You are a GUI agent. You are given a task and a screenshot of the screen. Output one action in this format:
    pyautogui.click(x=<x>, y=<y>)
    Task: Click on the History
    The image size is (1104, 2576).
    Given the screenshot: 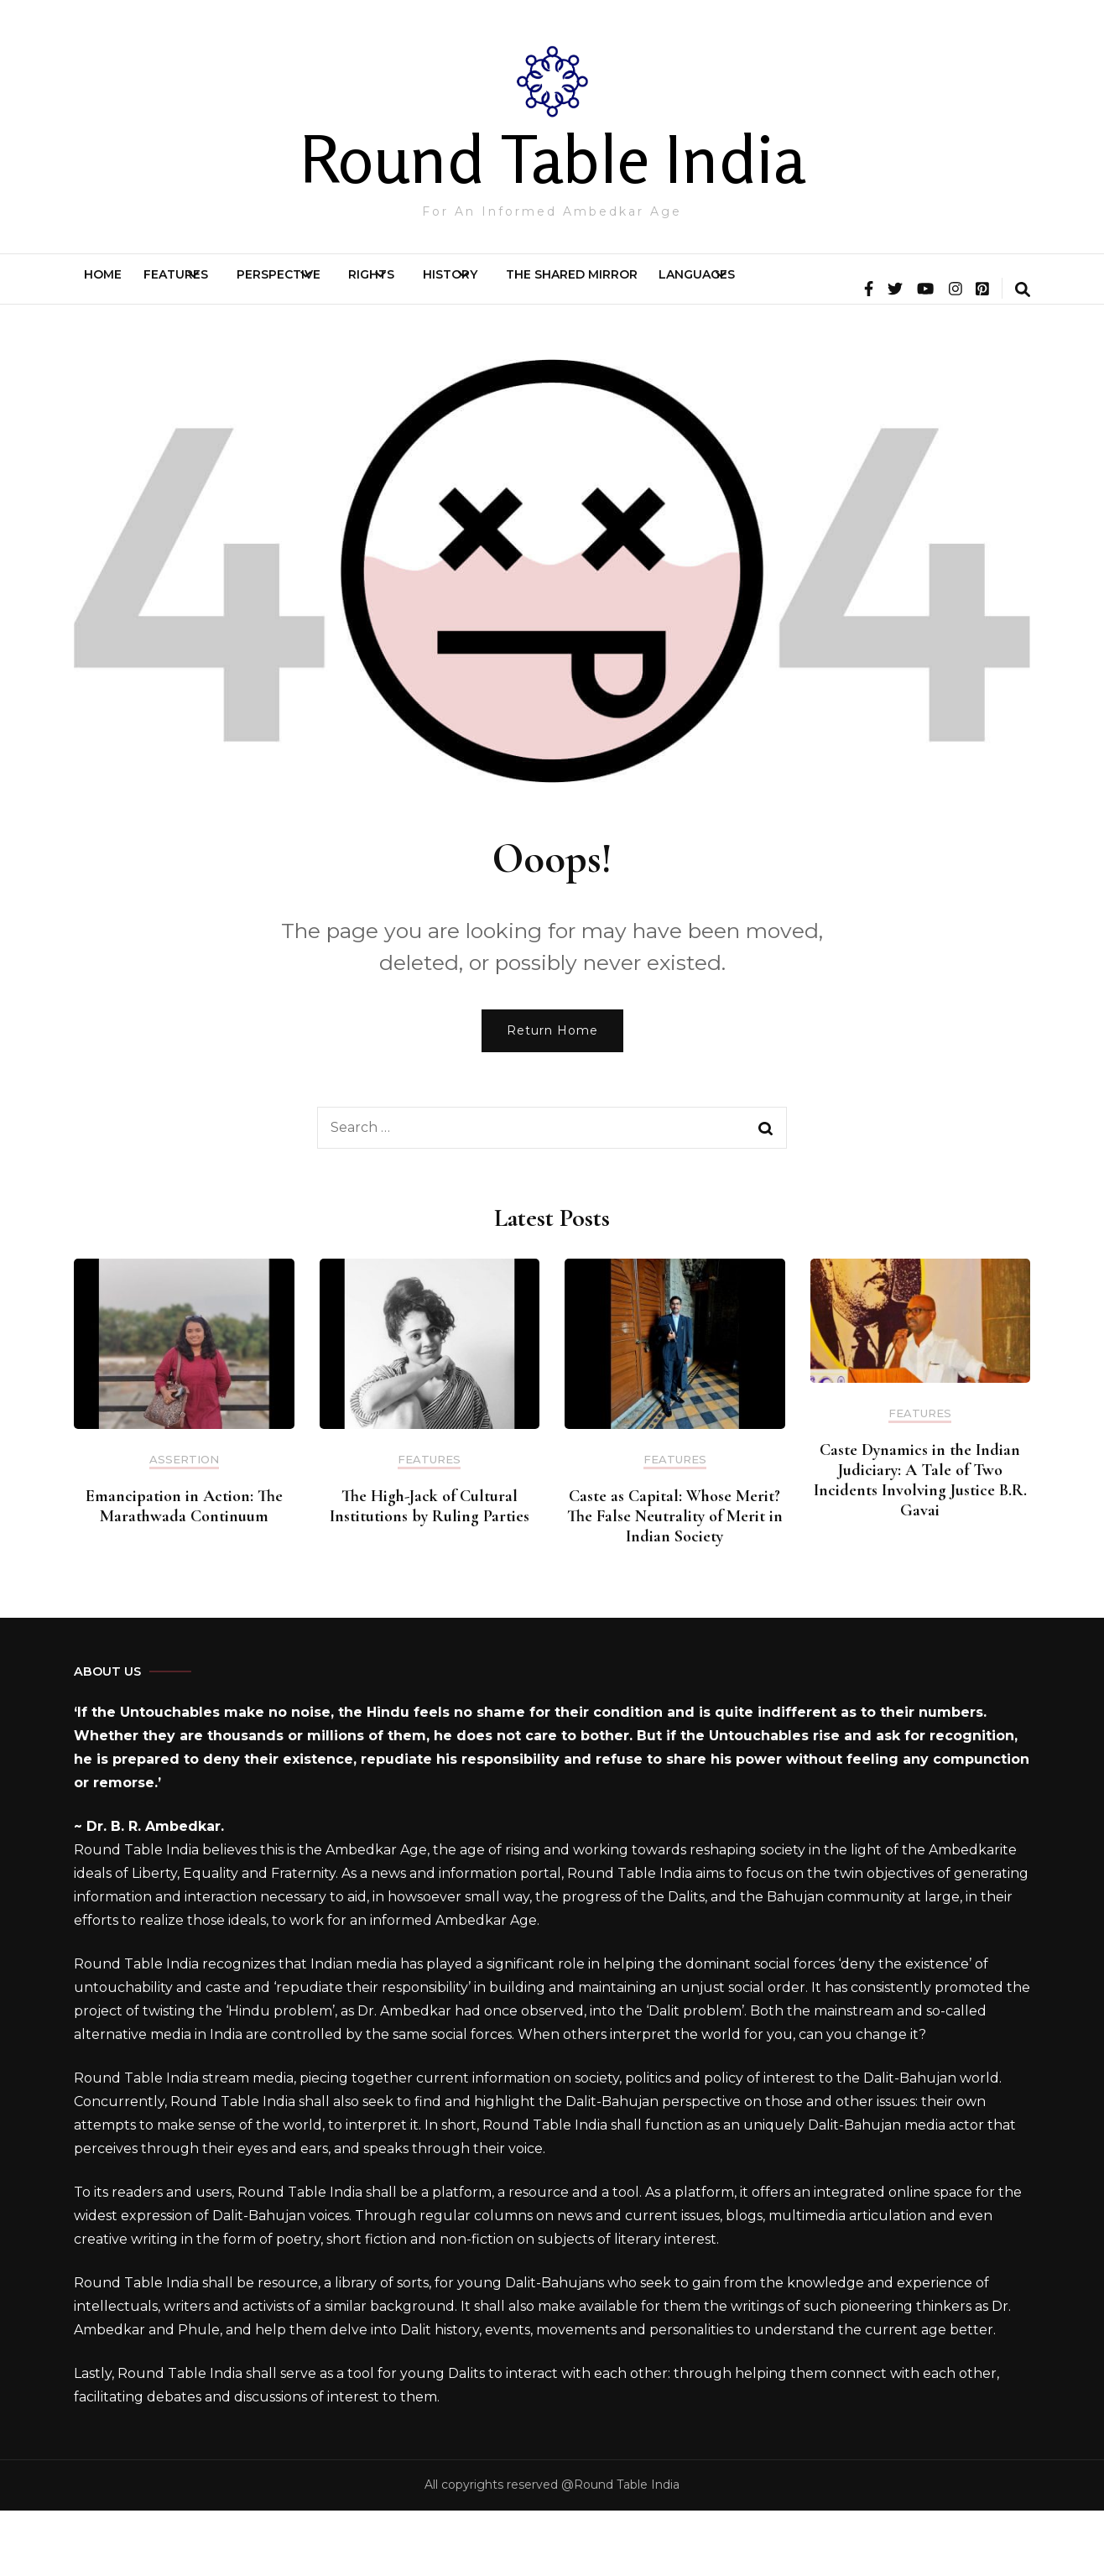 What is the action you would take?
    pyautogui.click(x=613, y=287)
    